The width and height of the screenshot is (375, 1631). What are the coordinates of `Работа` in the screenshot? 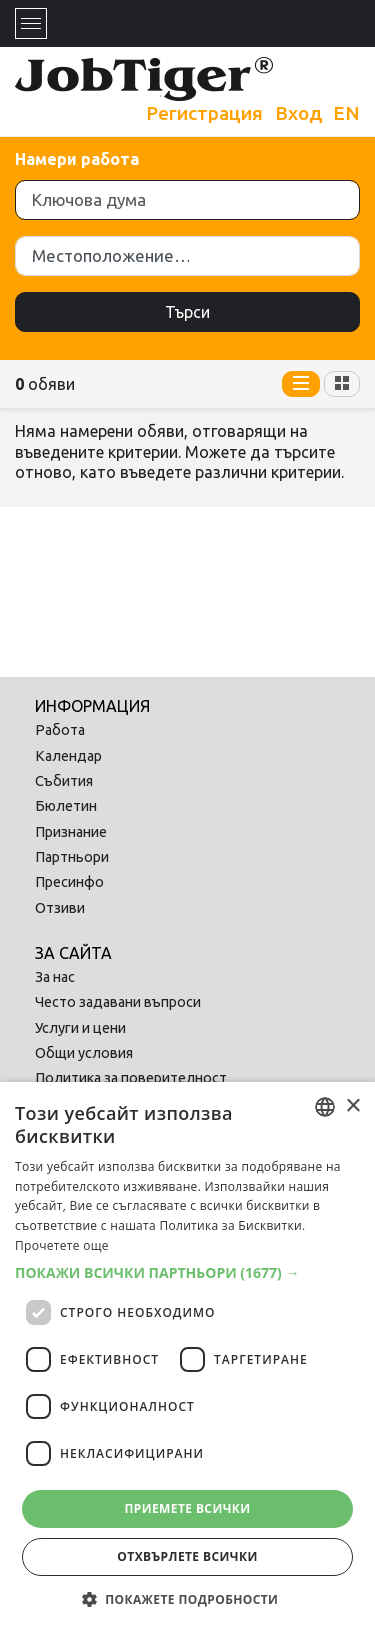 It's located at (60, 730).